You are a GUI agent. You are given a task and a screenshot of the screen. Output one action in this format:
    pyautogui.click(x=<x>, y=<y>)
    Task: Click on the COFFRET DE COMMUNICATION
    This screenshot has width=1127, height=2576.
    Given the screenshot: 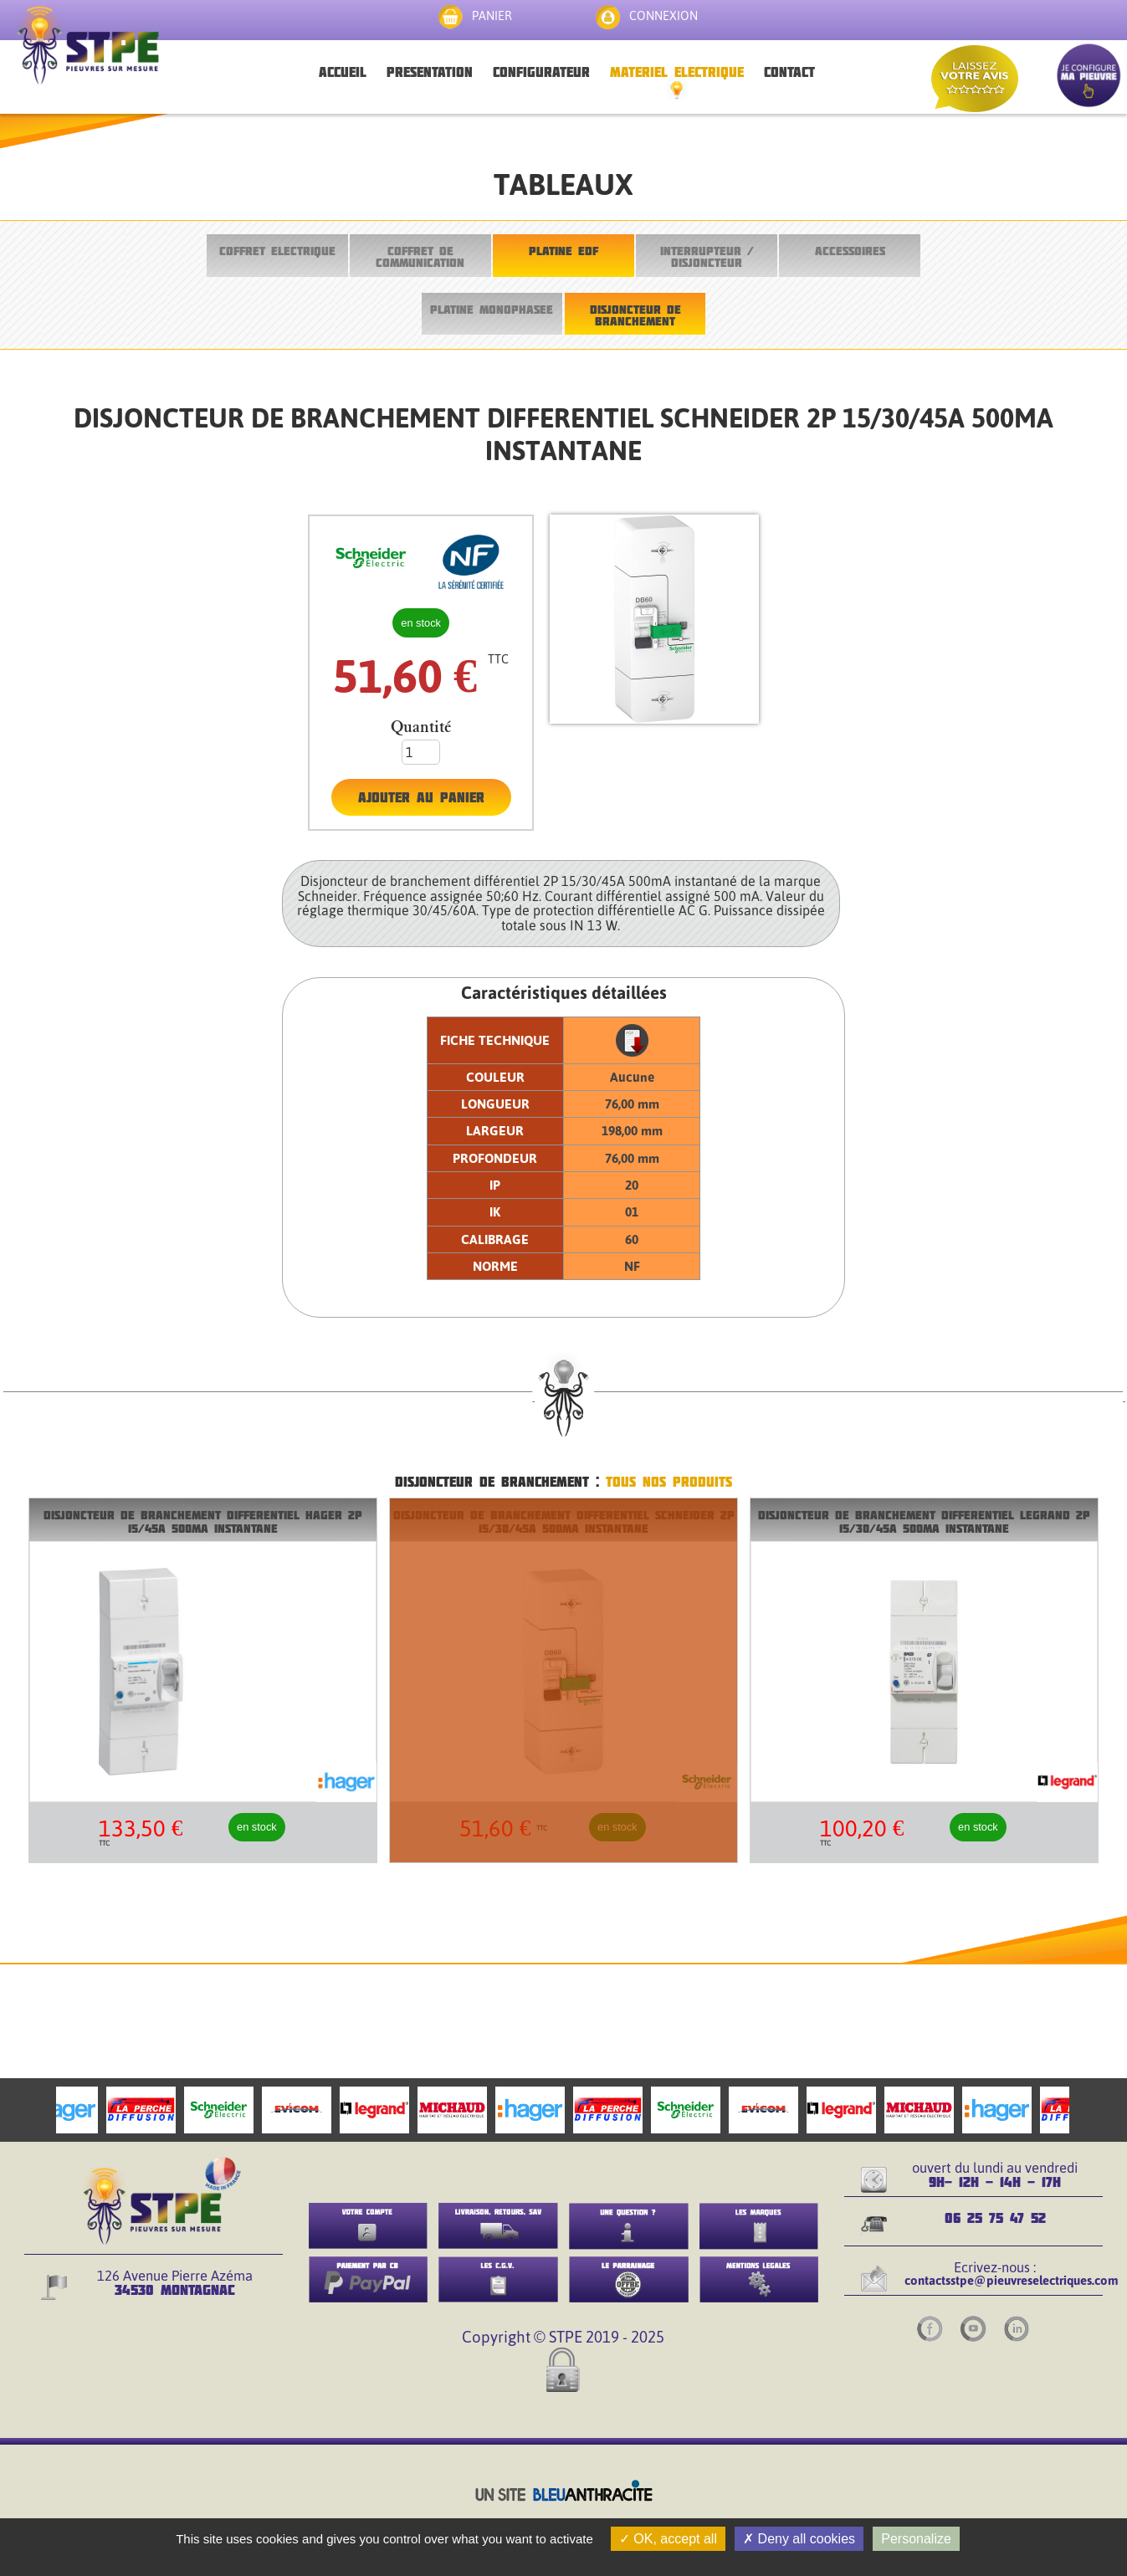 What is the action you would take?
    pyautogui.click(x=420, y=256)
    